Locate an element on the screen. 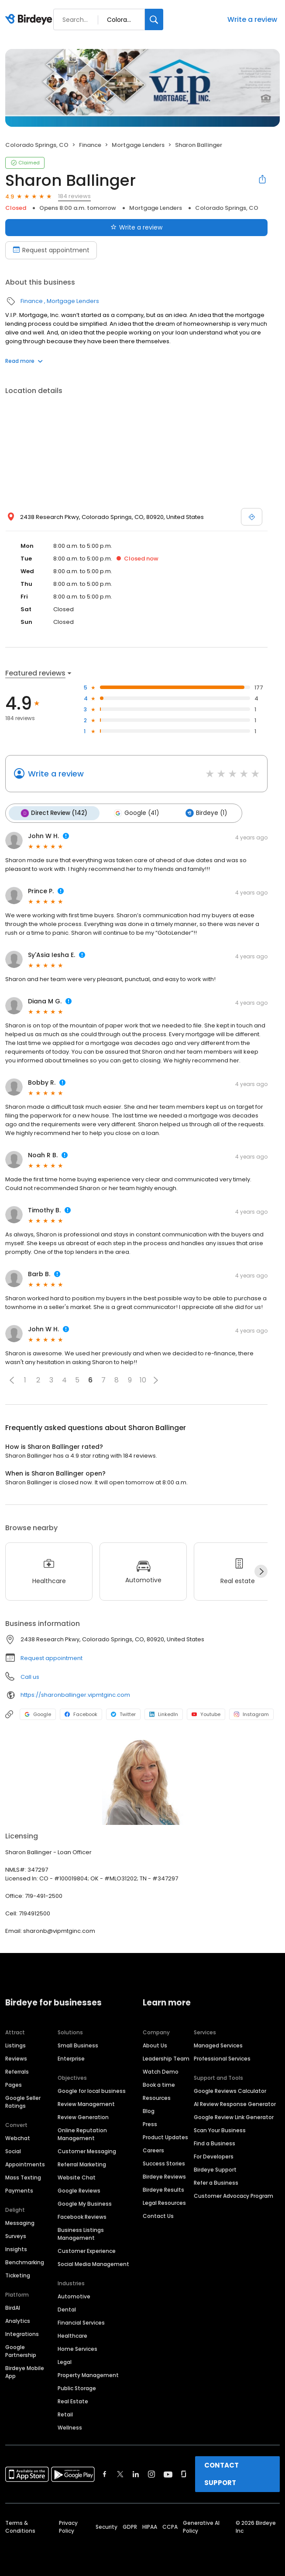 This screenshot has height=2576, width=285. Google Partnership is located at coordinates (20, 2350).